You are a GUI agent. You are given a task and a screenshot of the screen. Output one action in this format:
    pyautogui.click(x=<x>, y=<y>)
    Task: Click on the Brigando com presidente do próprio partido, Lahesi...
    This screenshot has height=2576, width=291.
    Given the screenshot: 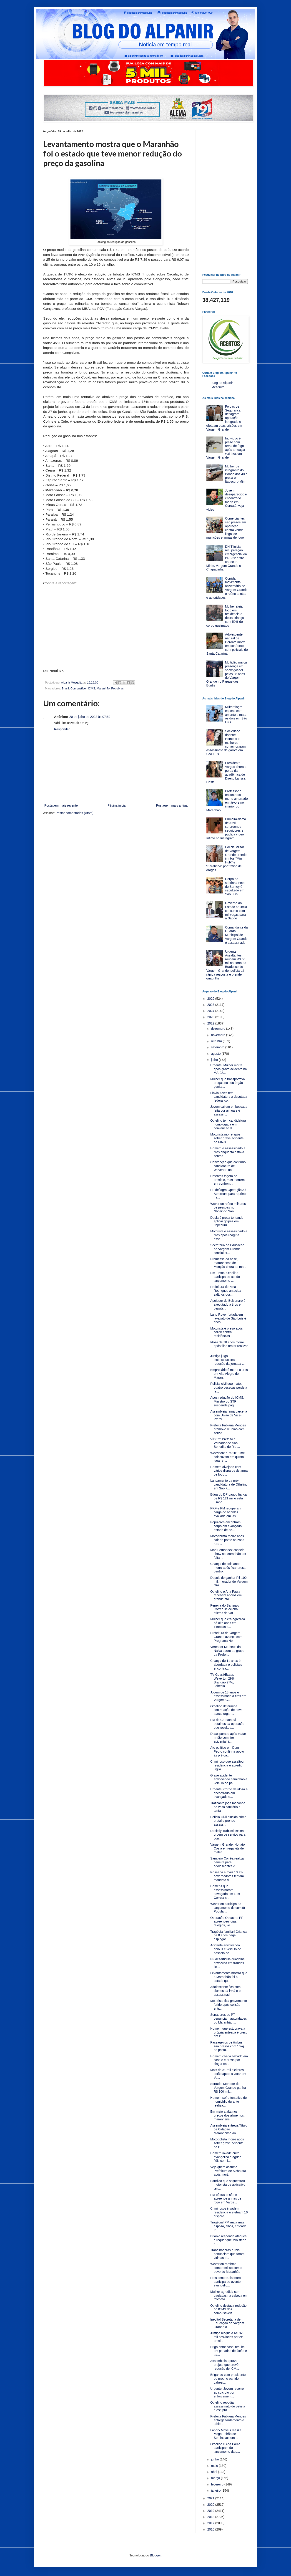 What is the action you would take?
    pyautogui.click(x=228, y=2378)
    